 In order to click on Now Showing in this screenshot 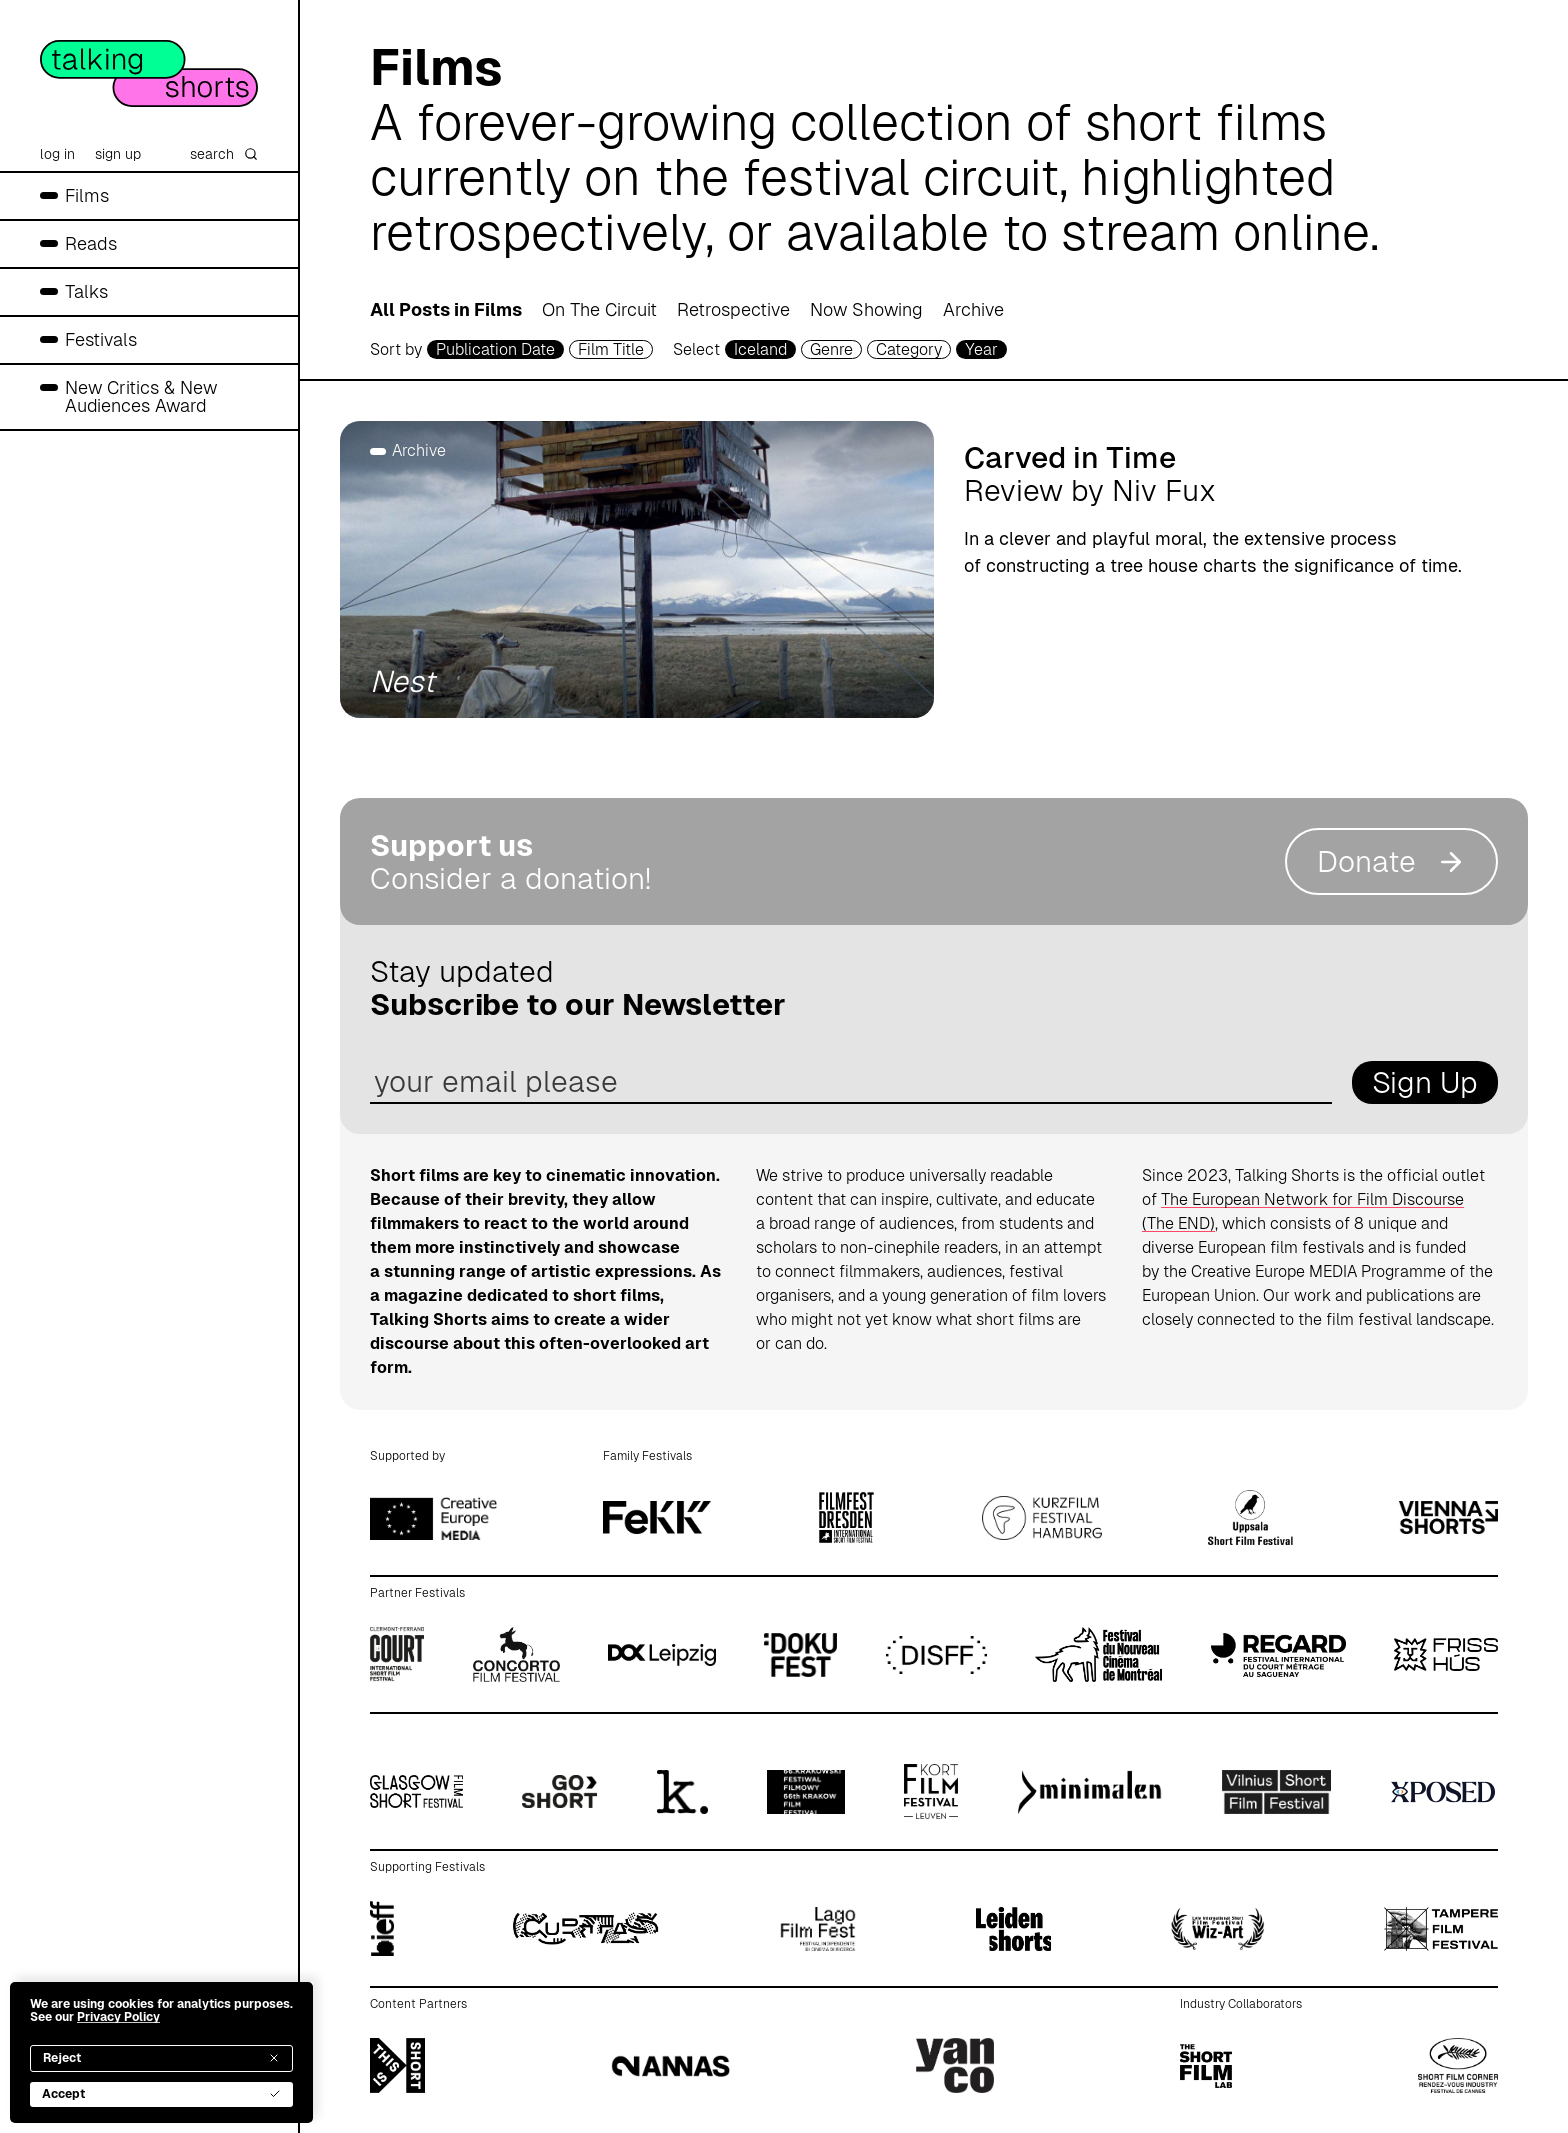, I will do `click(866, 309)`.